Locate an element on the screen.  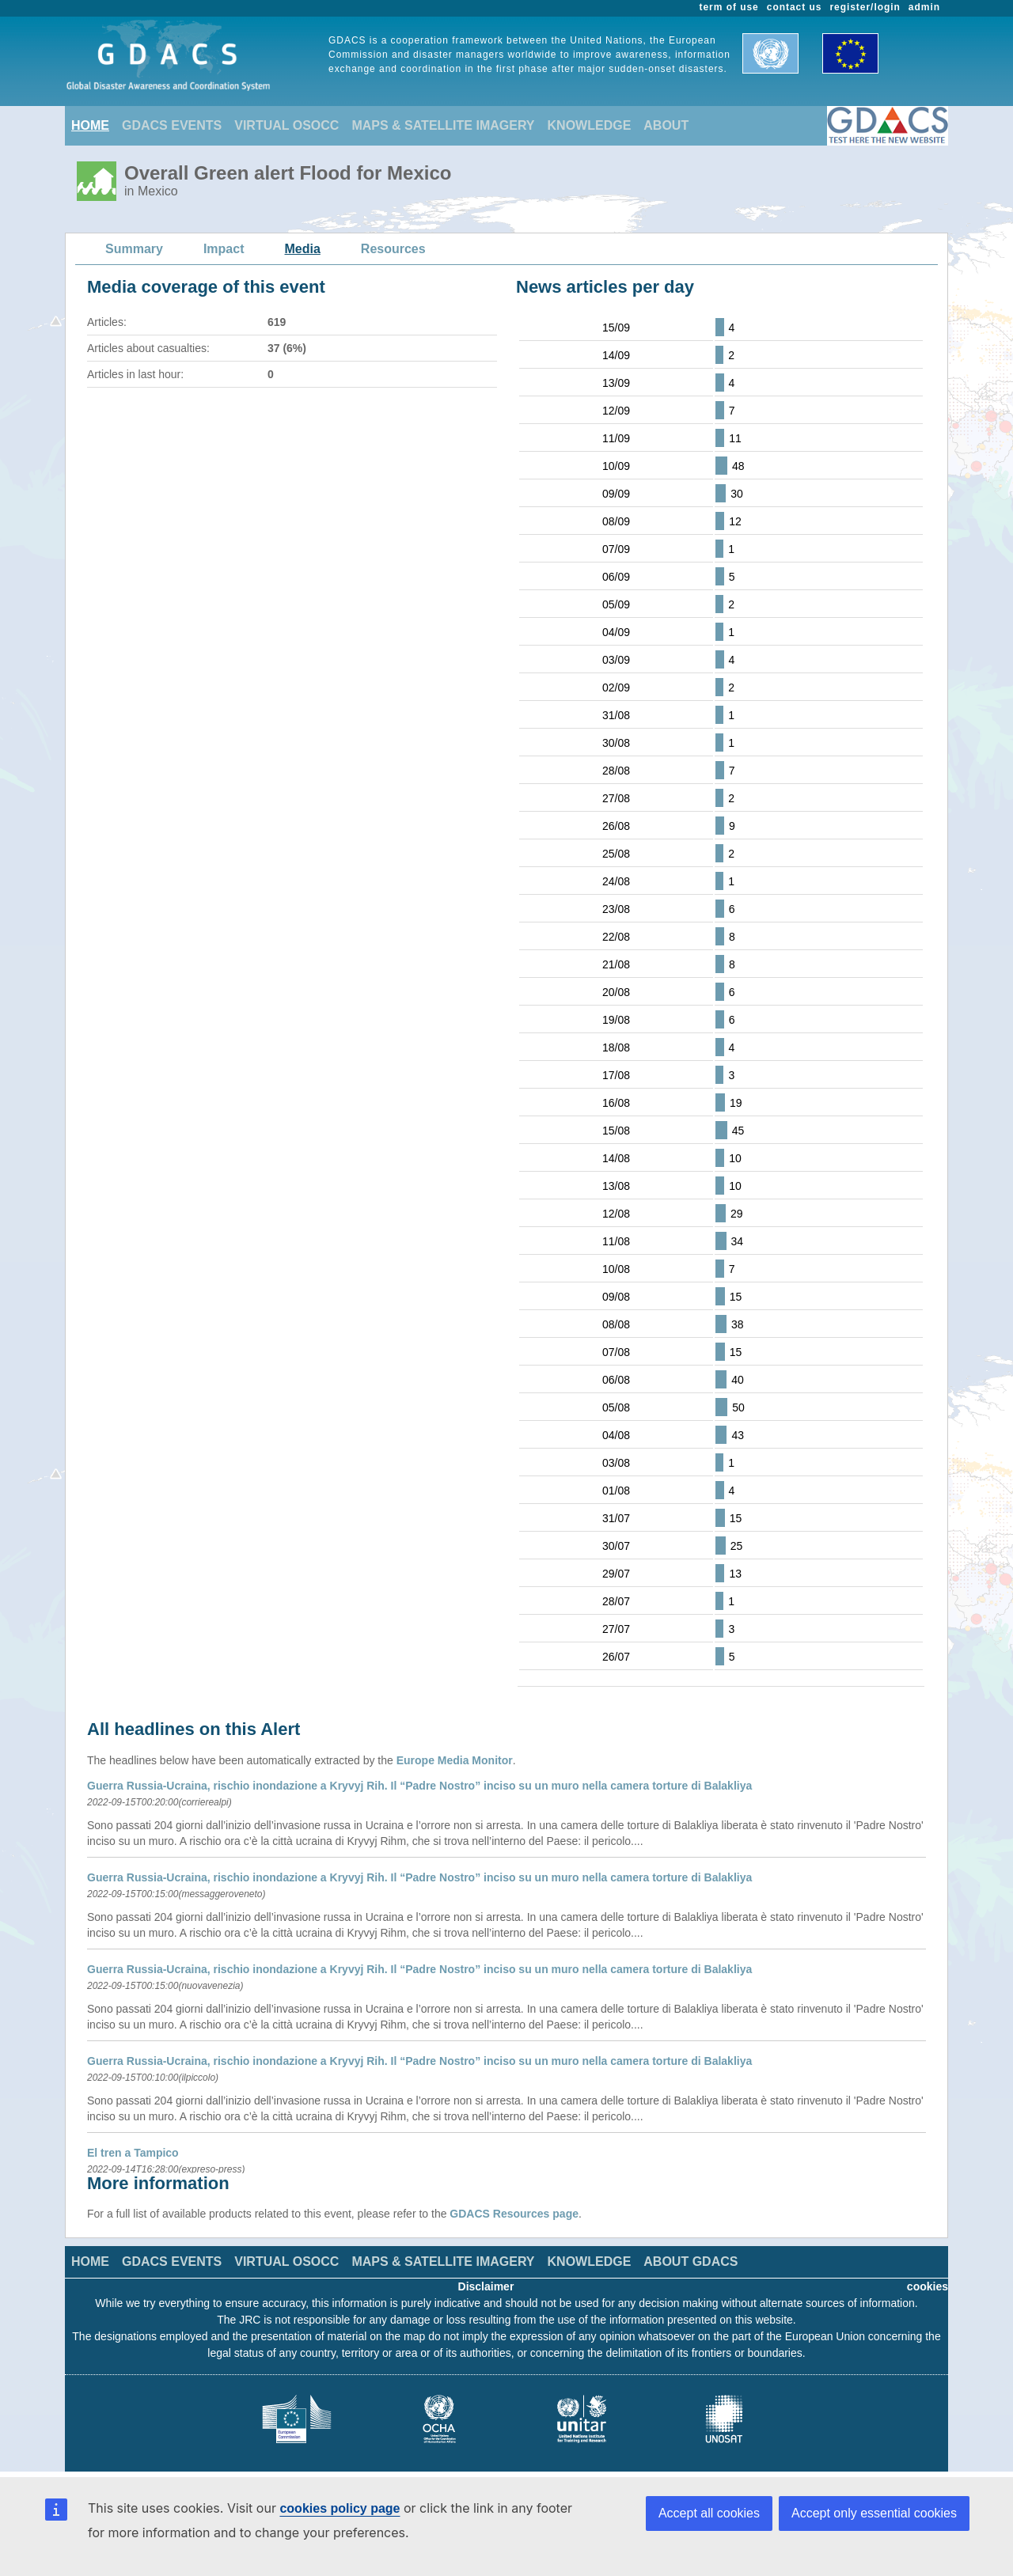
Media is located at coordinates (303, 249).